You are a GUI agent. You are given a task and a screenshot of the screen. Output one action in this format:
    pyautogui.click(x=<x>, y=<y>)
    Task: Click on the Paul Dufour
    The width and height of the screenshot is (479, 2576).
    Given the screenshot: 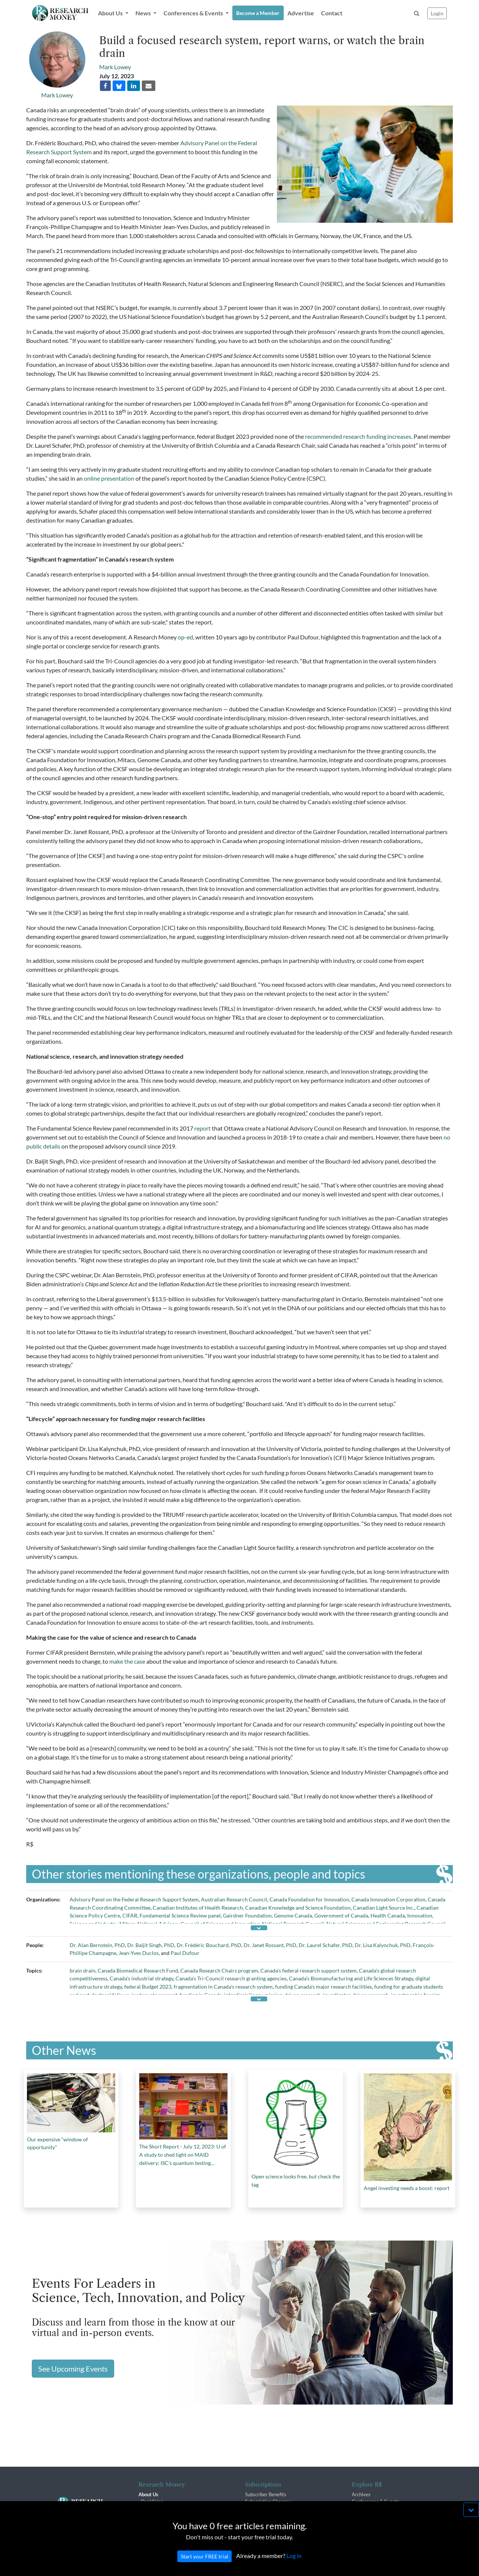 What is the action you would take?
    pyautogui.click(x=185, y=1953)
    